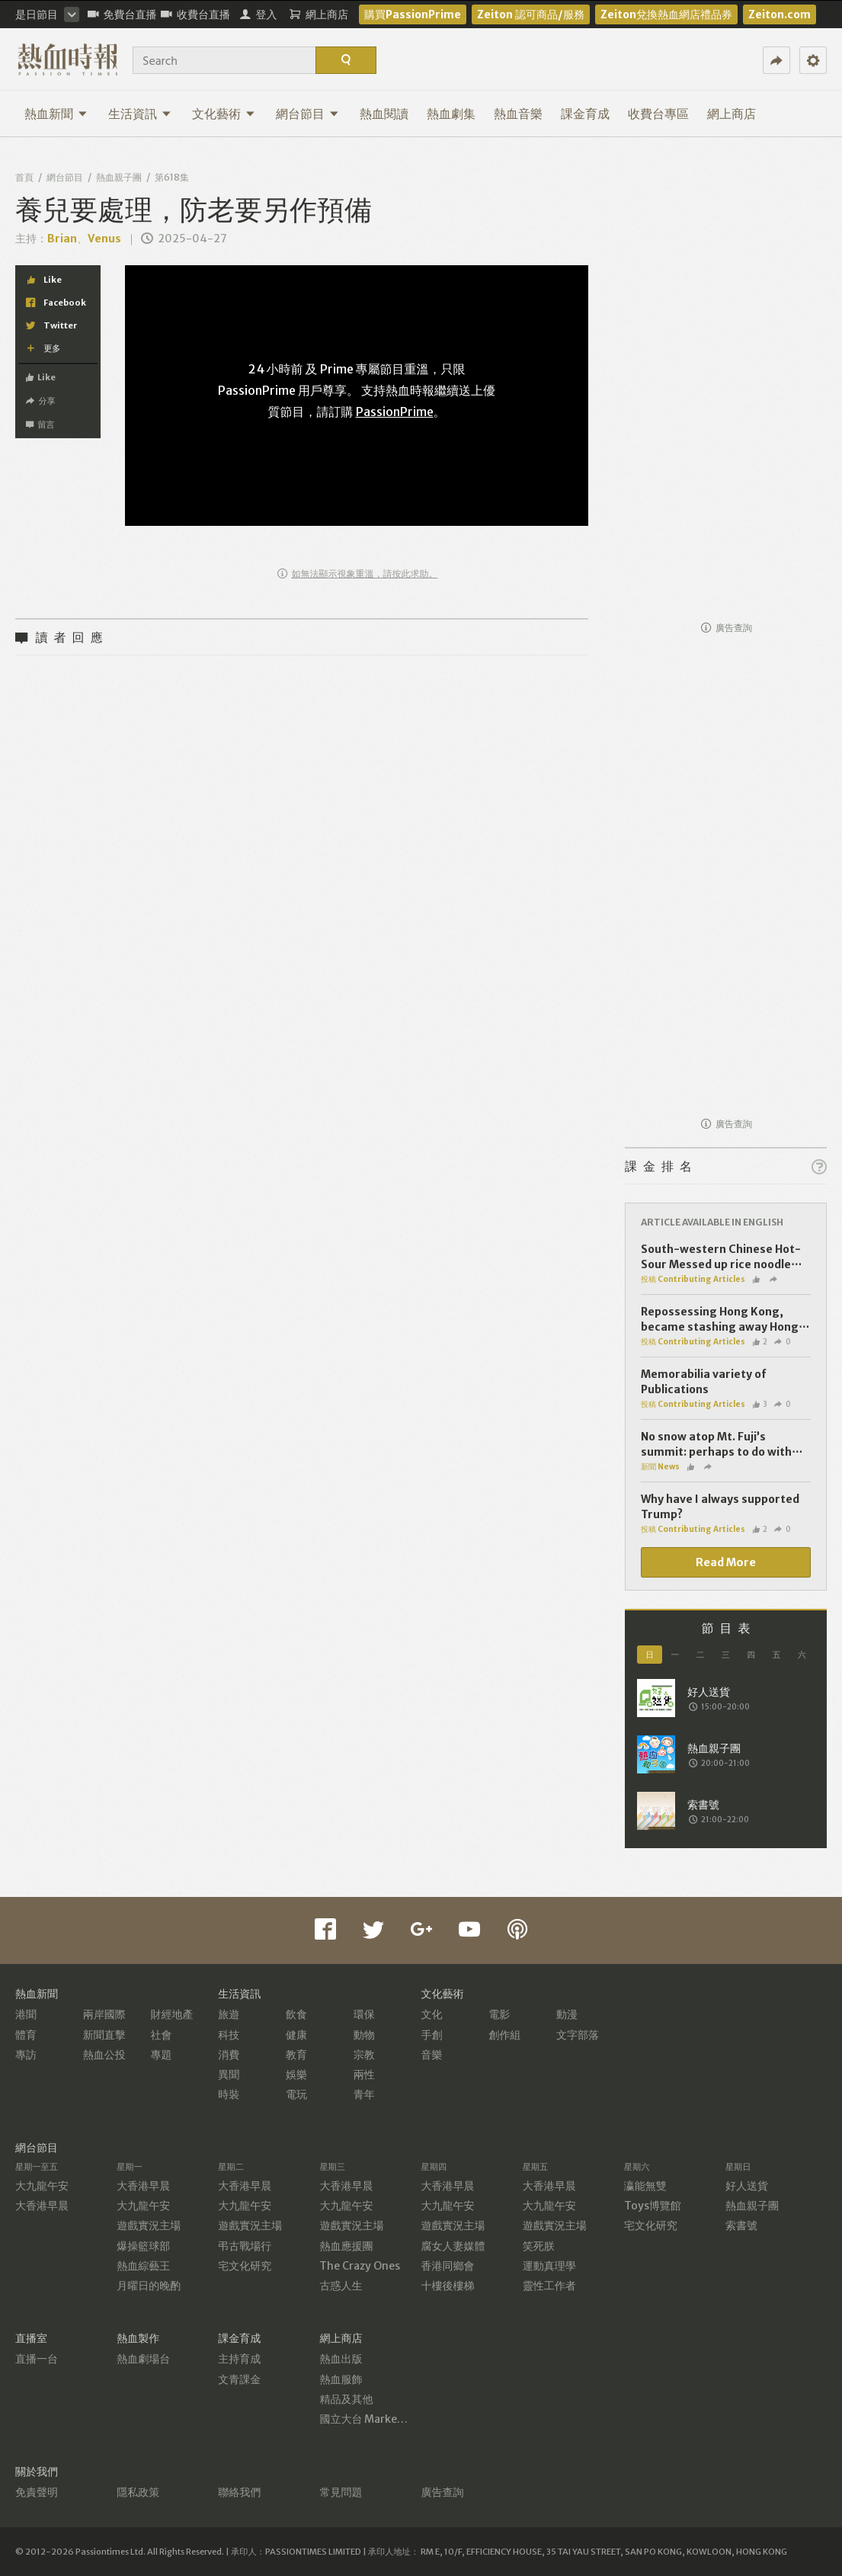 The height and width of the screenshot is (2576, 842). I want to click on 教育, so click(296, 2055).